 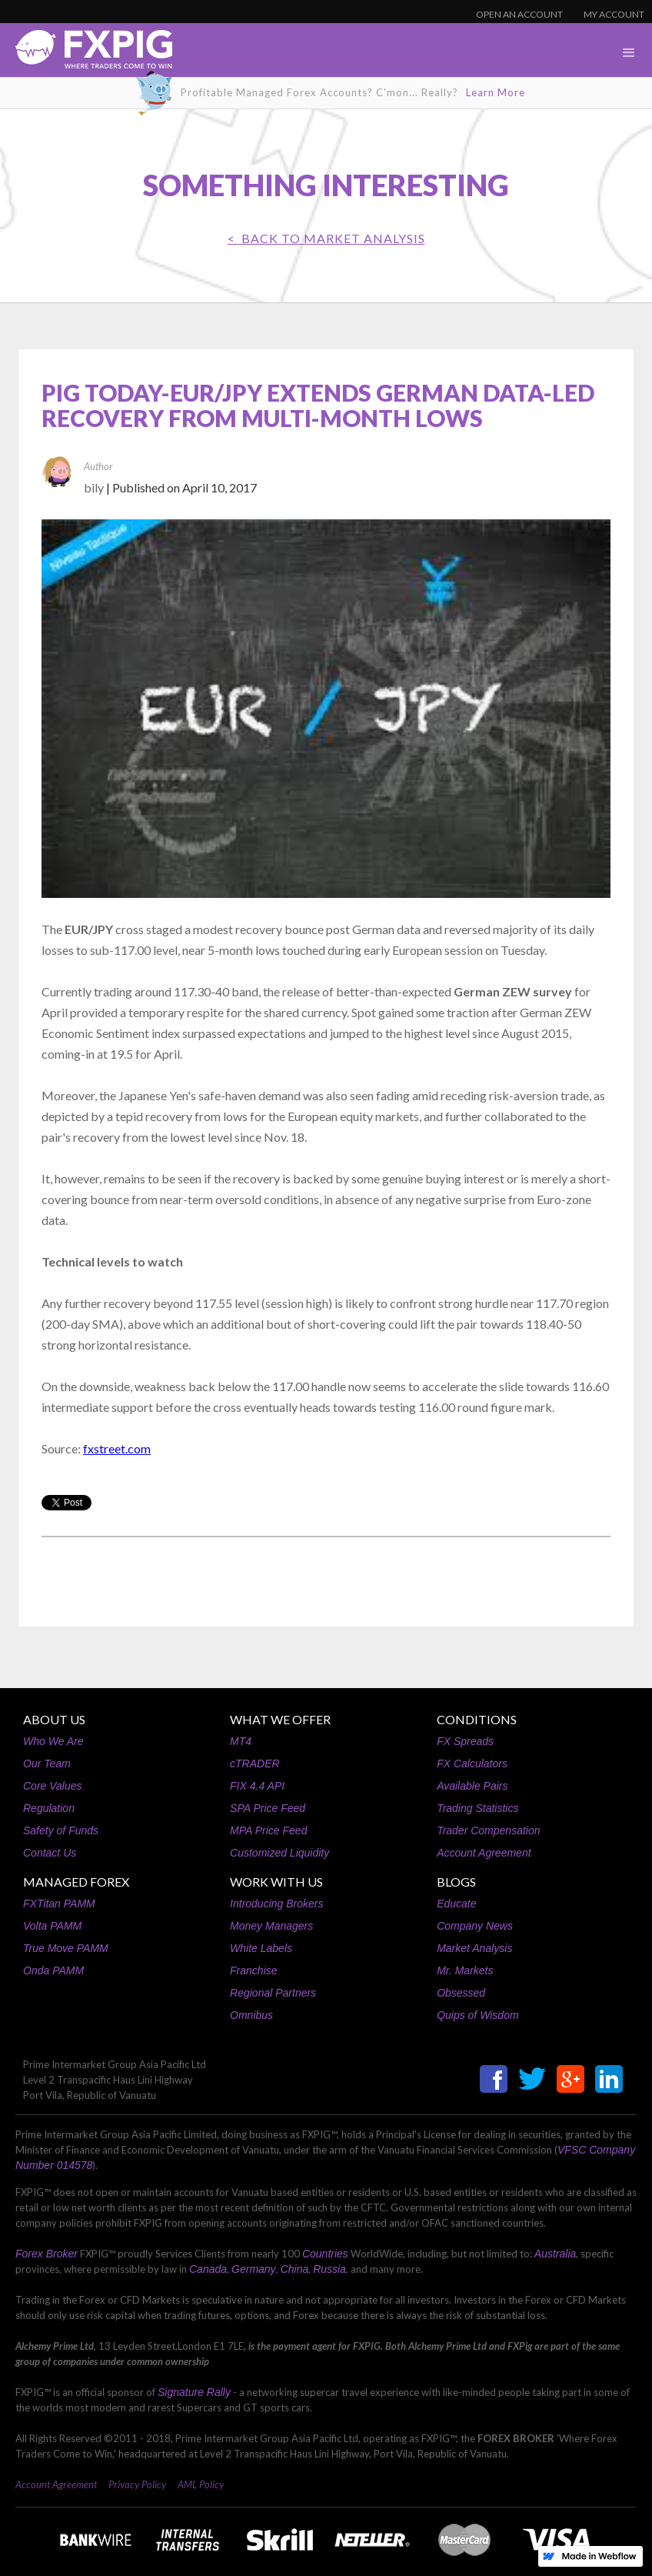 What do you see at coordinates (465, 1970) in the screenshot?
I see `Mr. Markets` at bounding box center [465, 1970].